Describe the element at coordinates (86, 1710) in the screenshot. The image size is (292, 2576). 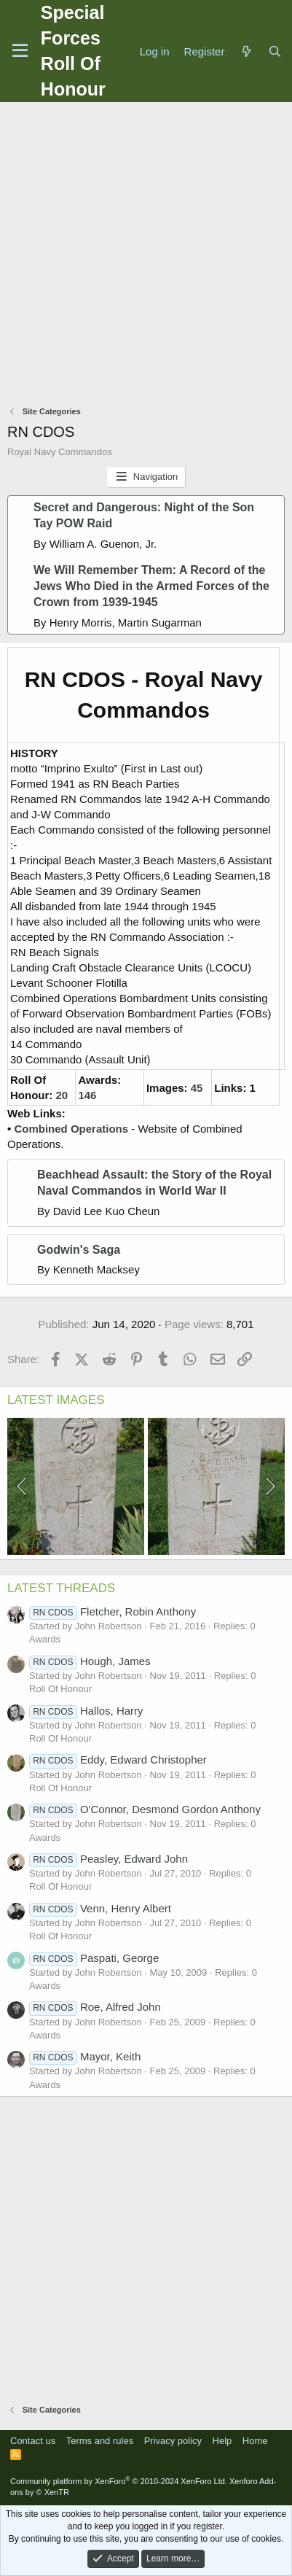
I see `Hallos, Harry` at that location.